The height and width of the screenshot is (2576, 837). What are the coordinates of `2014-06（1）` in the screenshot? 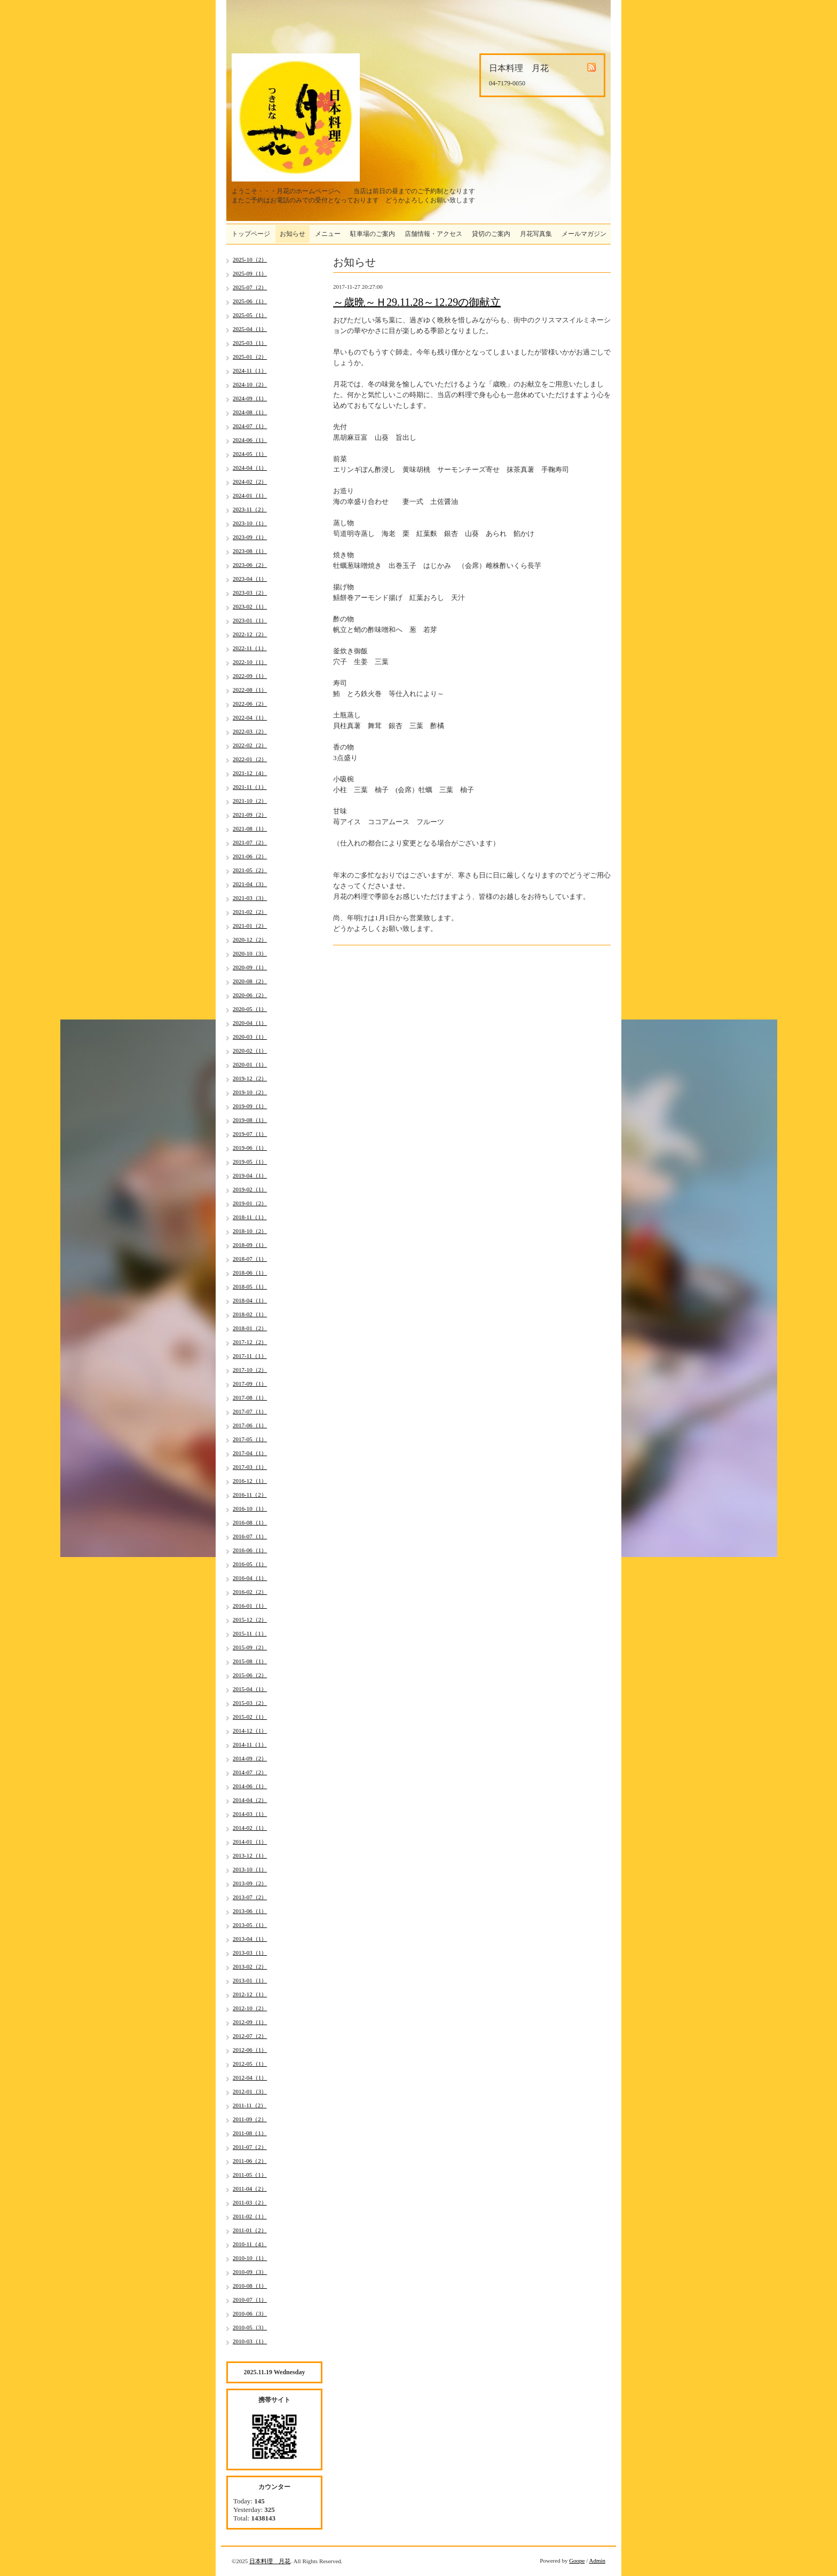 It's located at (250, 1786).